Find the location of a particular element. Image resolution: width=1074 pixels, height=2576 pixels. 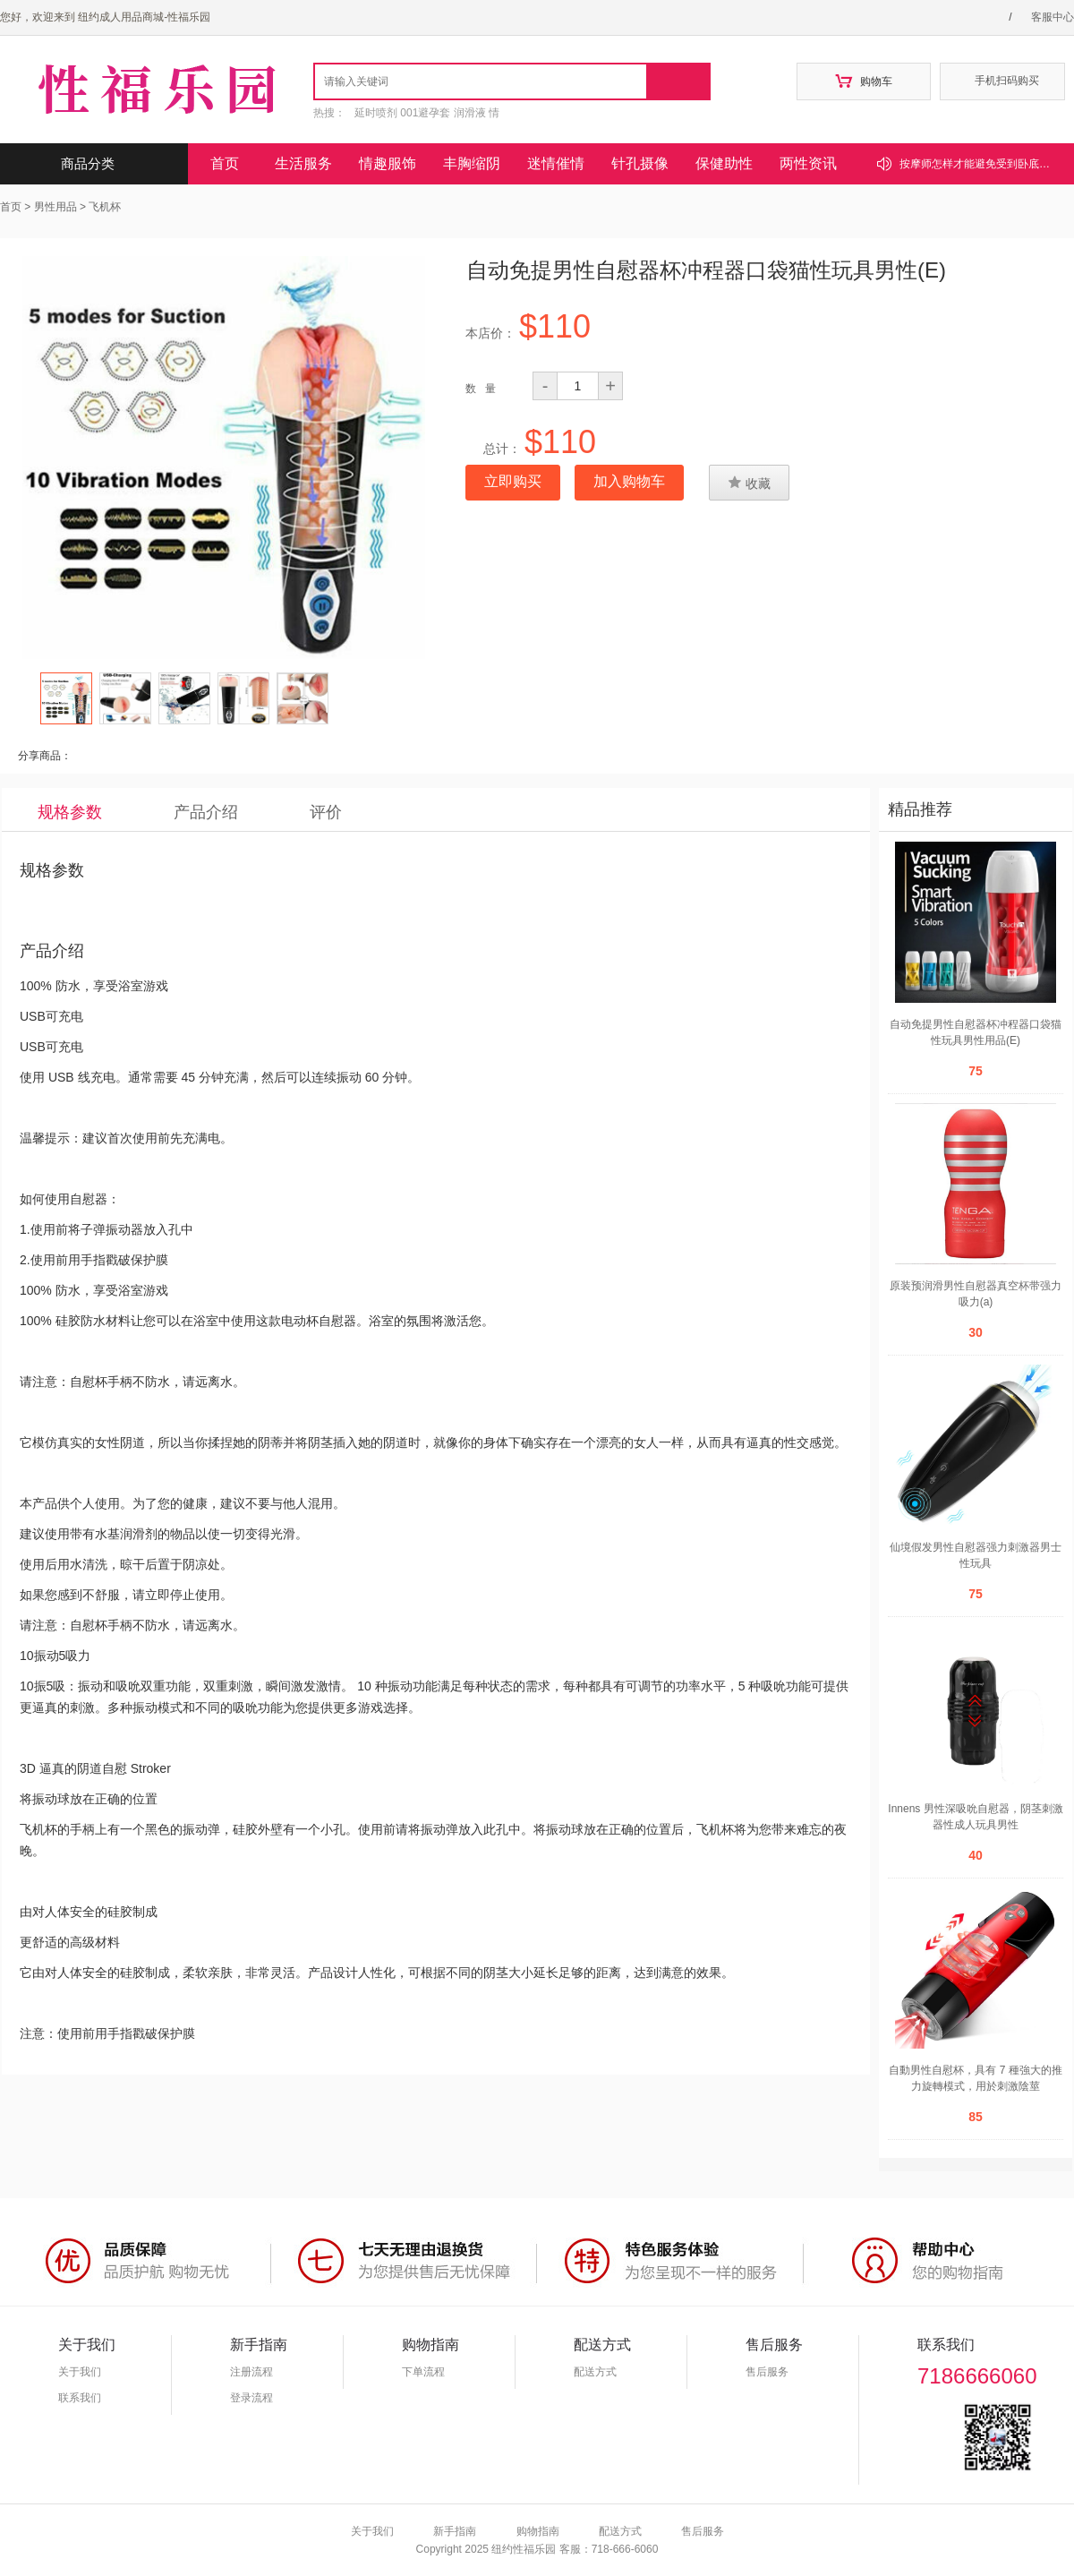

针孔摄像 is located at coordinates (640, 163).